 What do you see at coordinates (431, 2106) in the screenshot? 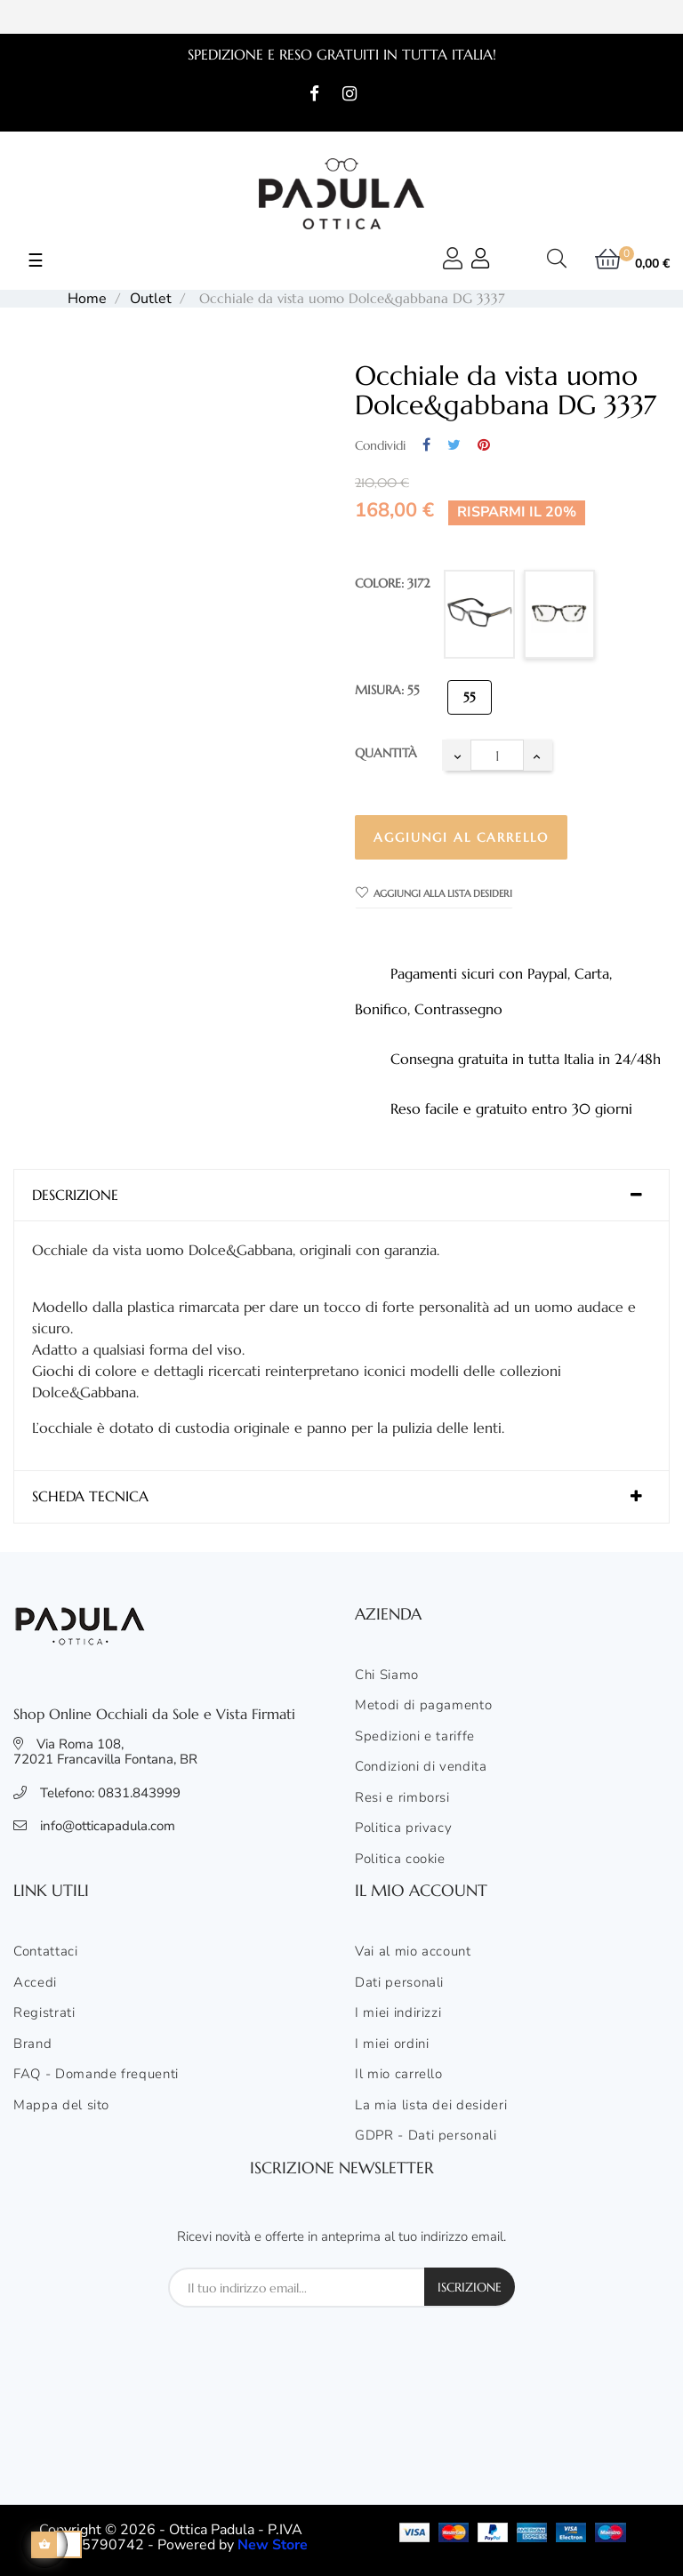
I see `La mia lista dei desideri` at bounding box center [431, 2106].